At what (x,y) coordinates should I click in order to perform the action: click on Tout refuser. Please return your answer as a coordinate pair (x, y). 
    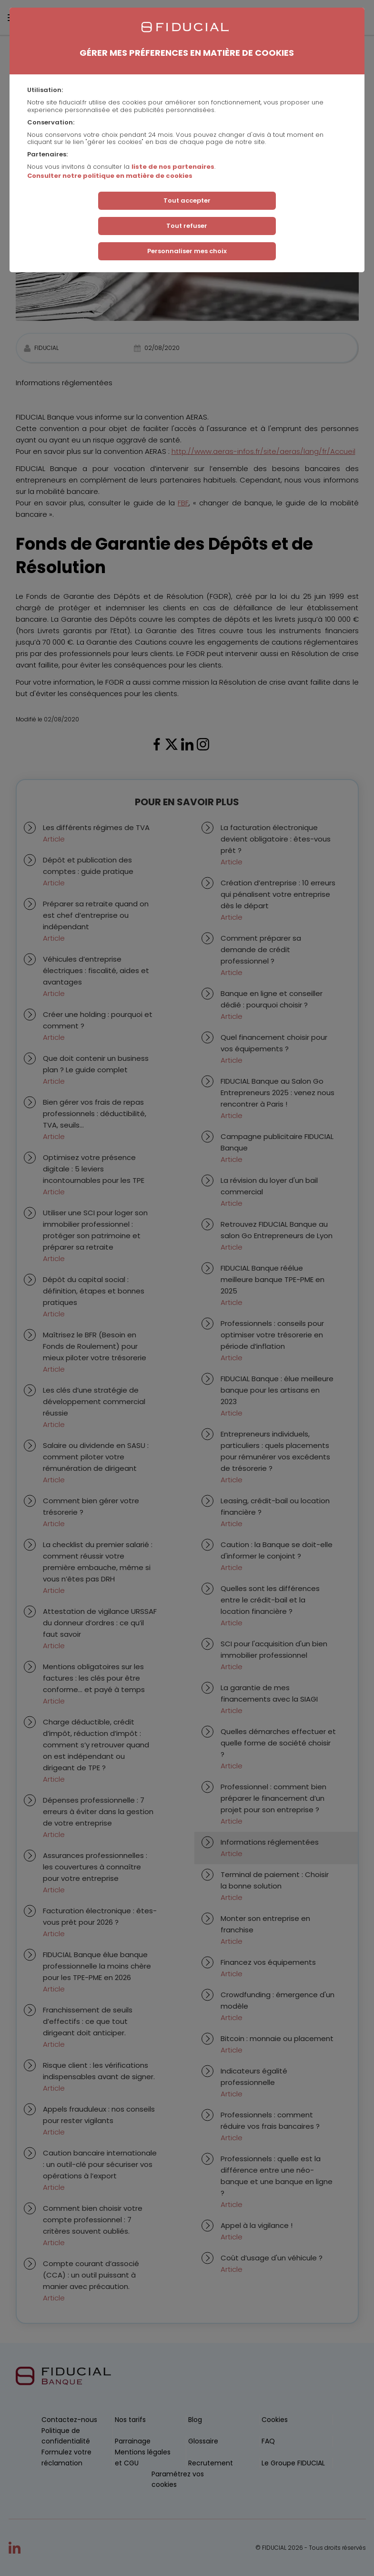
    Looking at the image, I should click on (186, 225).